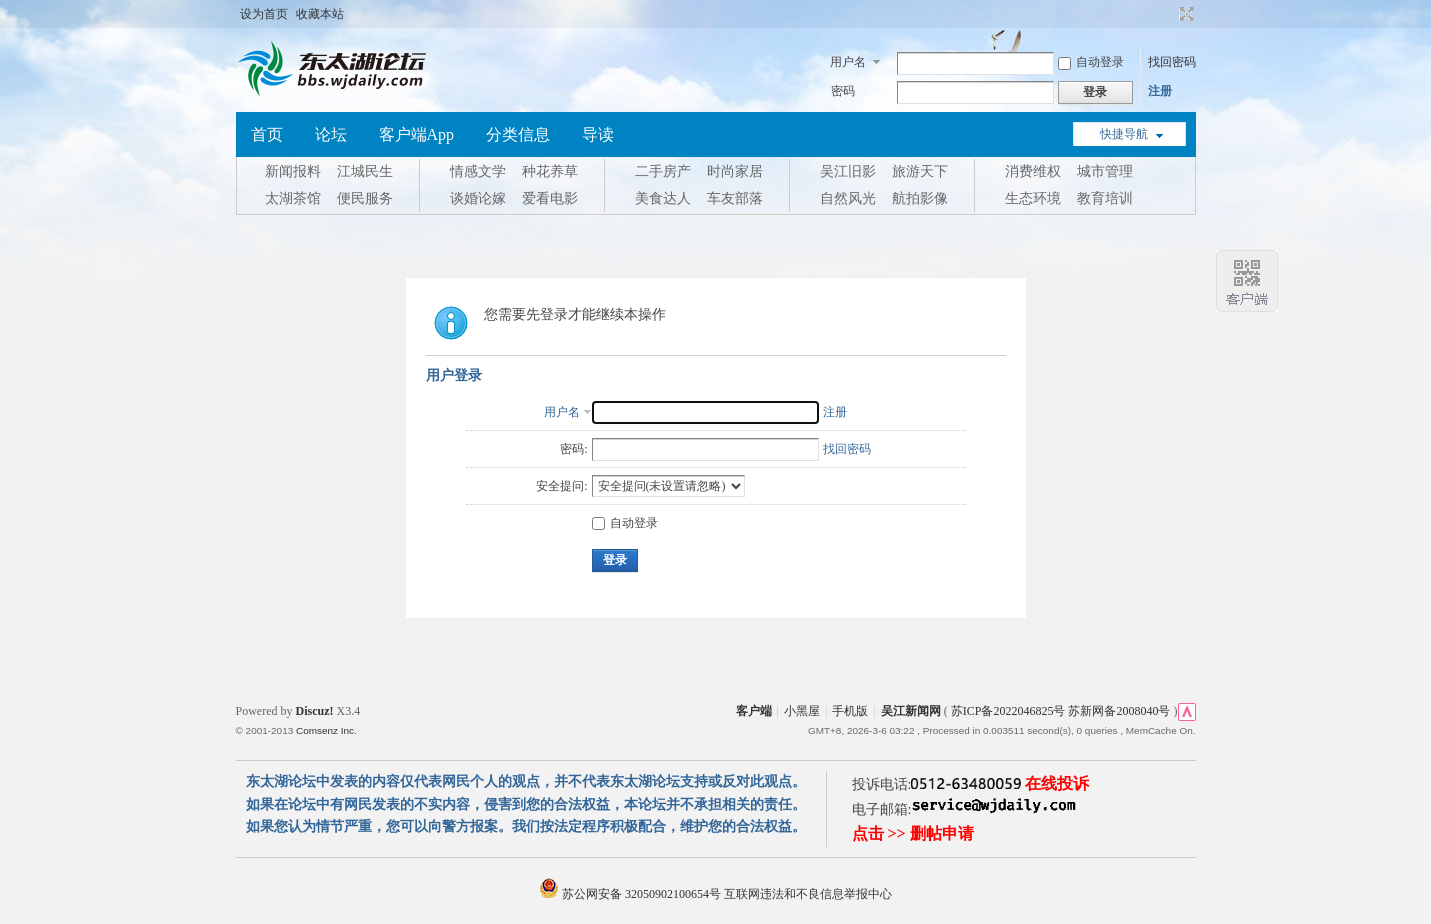 This screenshot has height=924, width=1431. What do you see at coordinates (1160, 91) in the screenshot?
I see `注册` at bounding box center [1160, 91].